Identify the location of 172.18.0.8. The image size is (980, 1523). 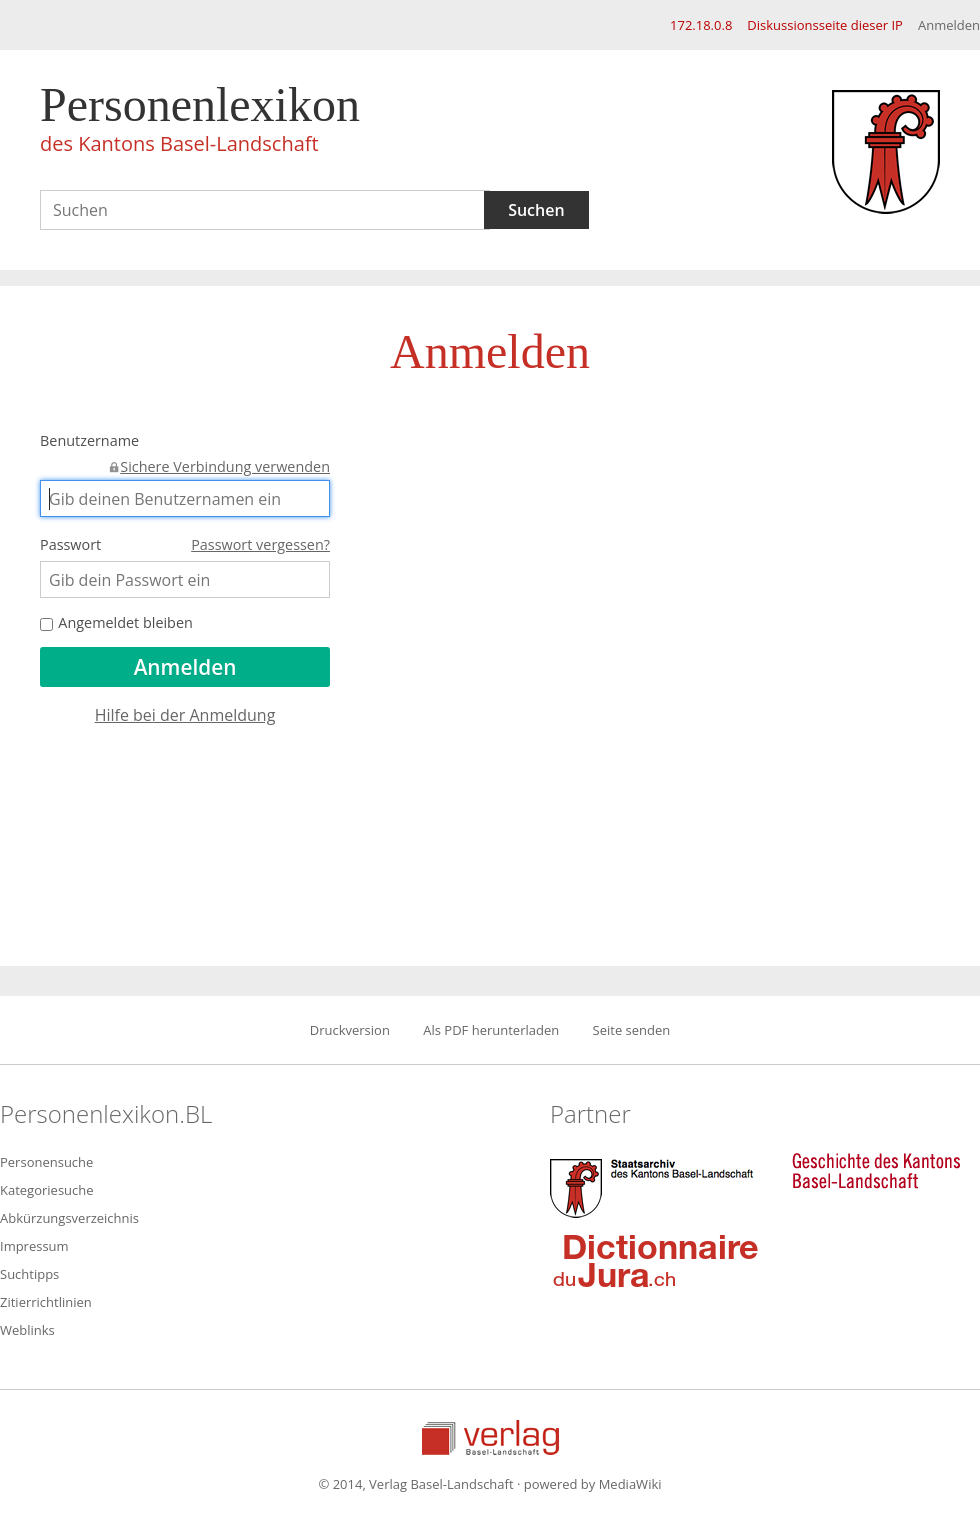
(701, 25).